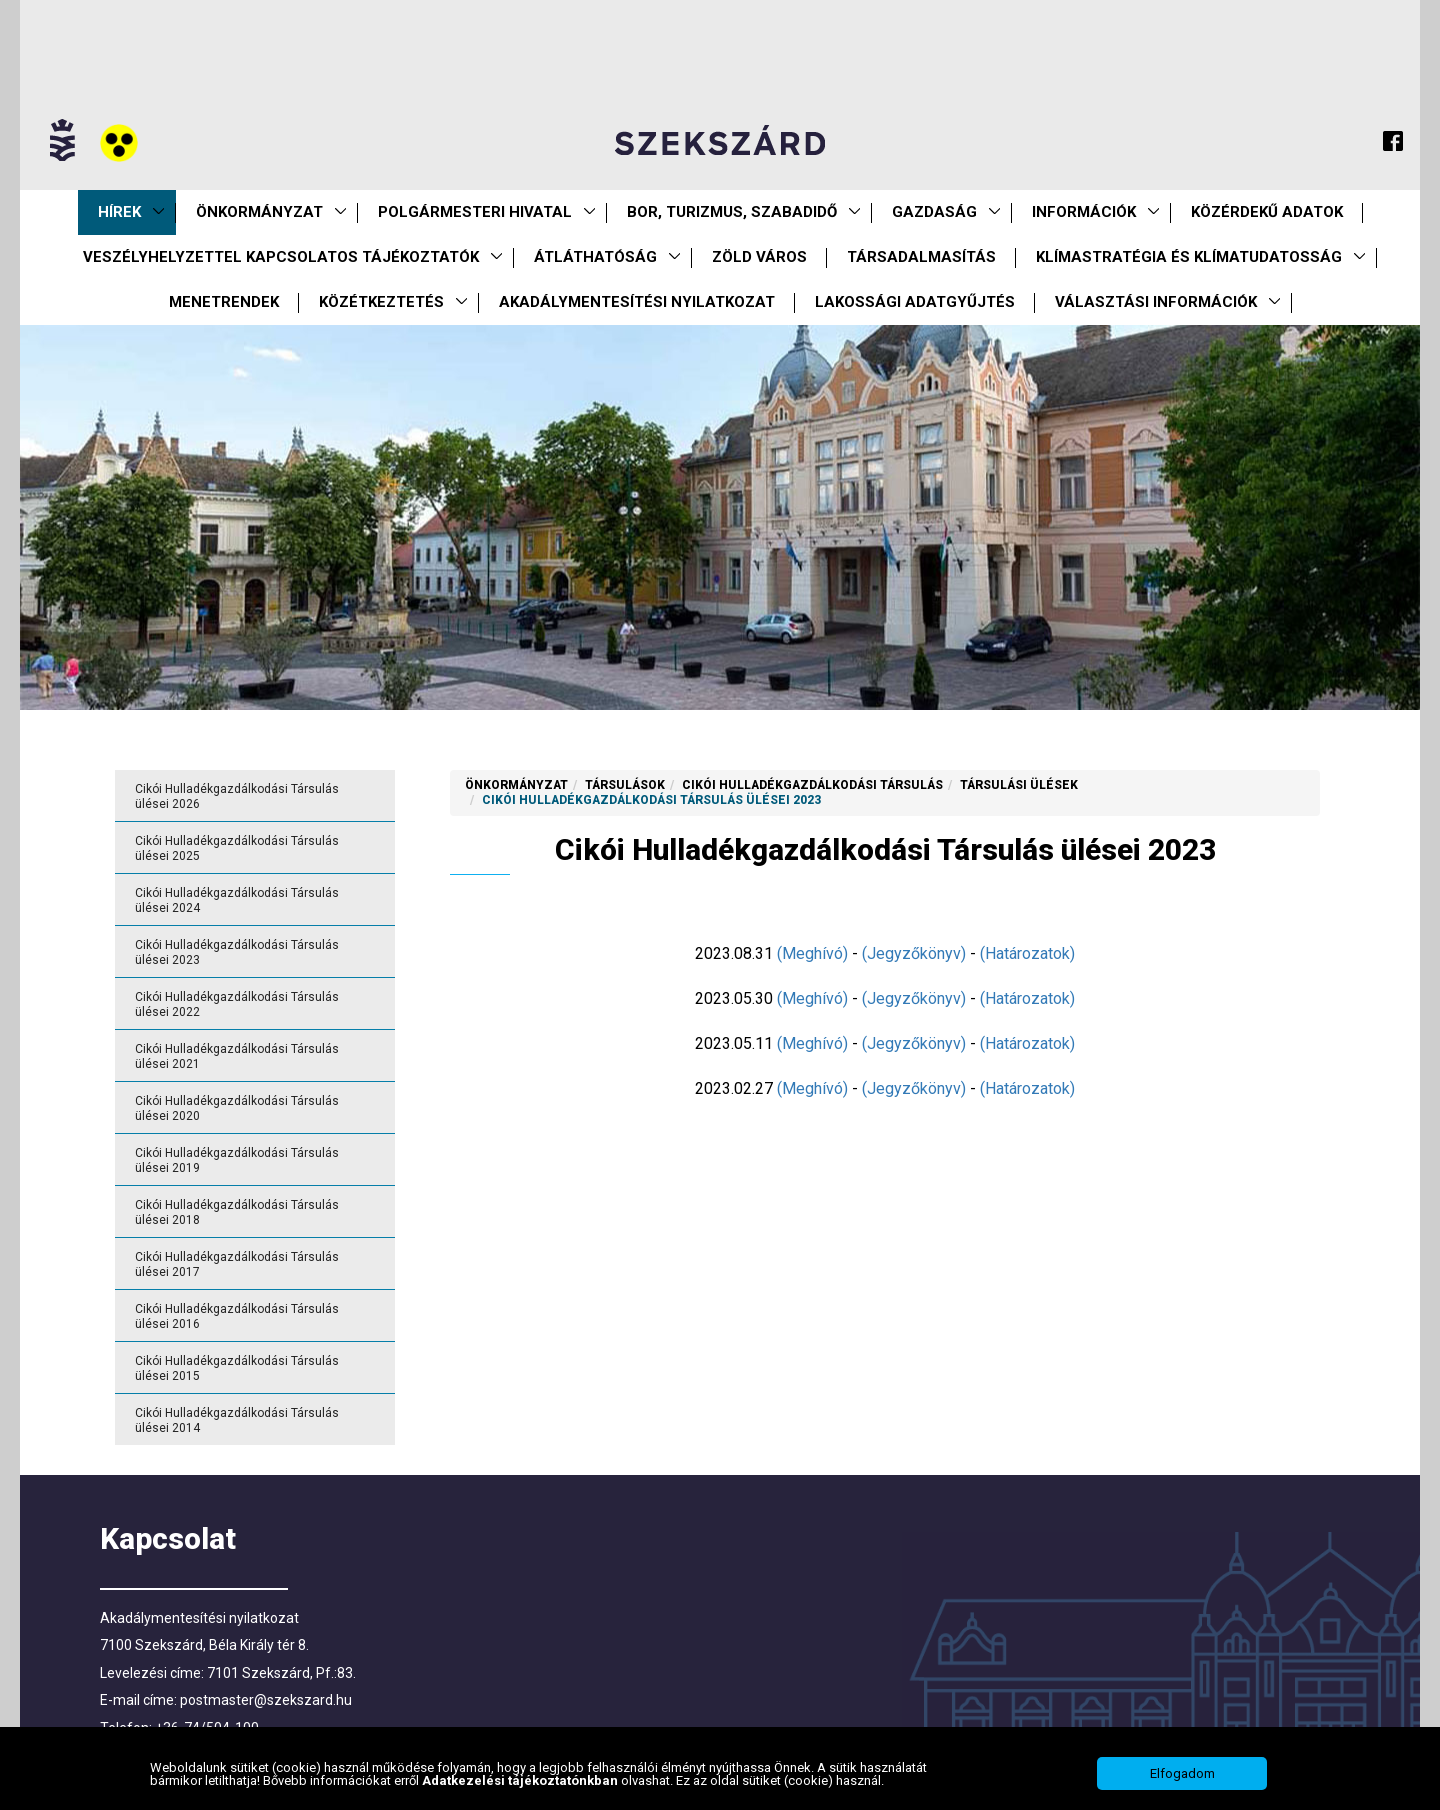 The height and width of the screenshot is (1810, 1440). What do you see at coordinates (1084, 212) in the screenshot?
I see `Információk` at bounding box center [1084, 212].